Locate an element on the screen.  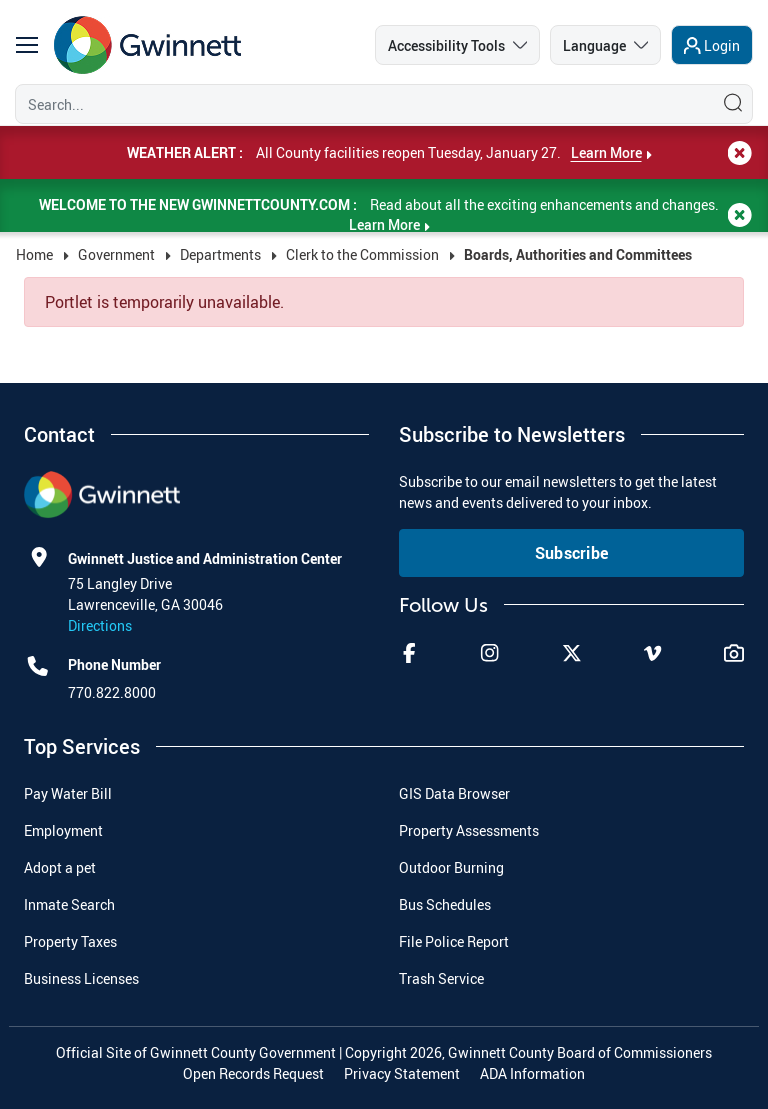
ADA Information is located at coordinates (532, 1073).